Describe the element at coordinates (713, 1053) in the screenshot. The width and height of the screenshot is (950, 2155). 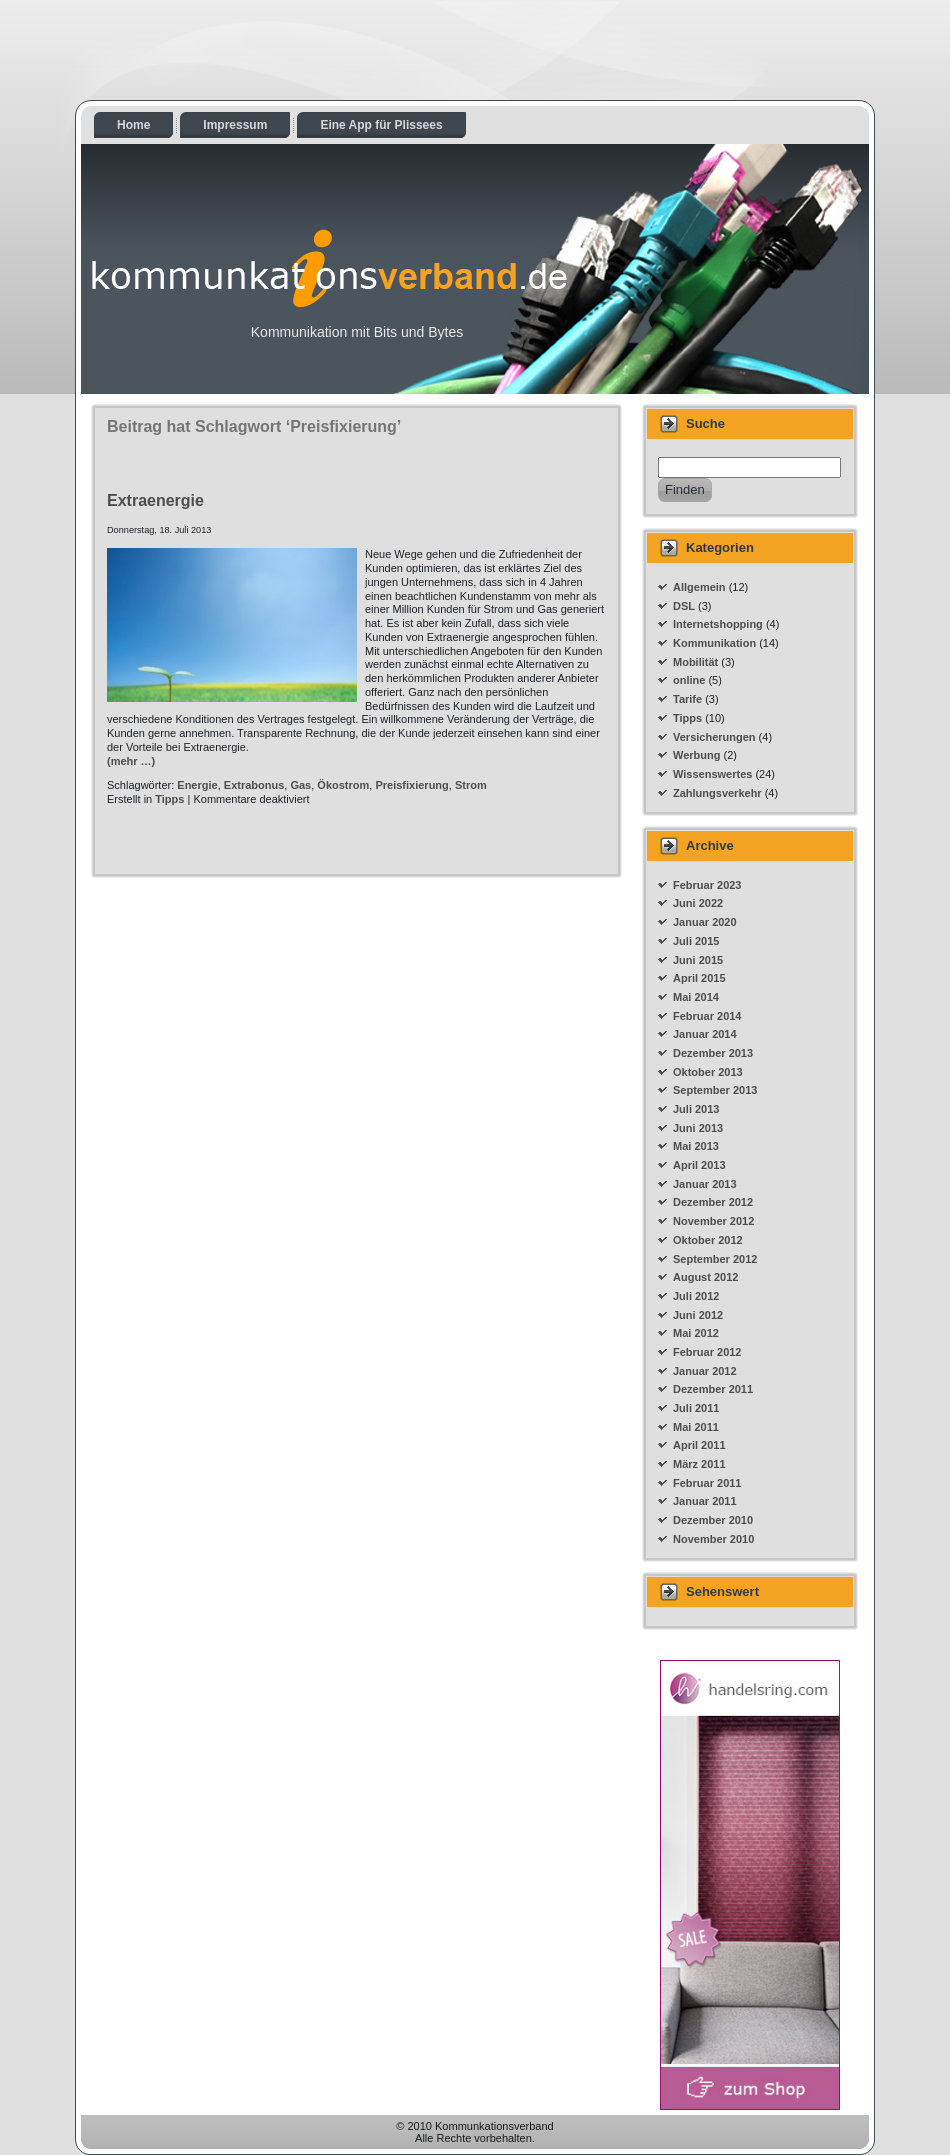
I see `Dezember 2013` at that location.